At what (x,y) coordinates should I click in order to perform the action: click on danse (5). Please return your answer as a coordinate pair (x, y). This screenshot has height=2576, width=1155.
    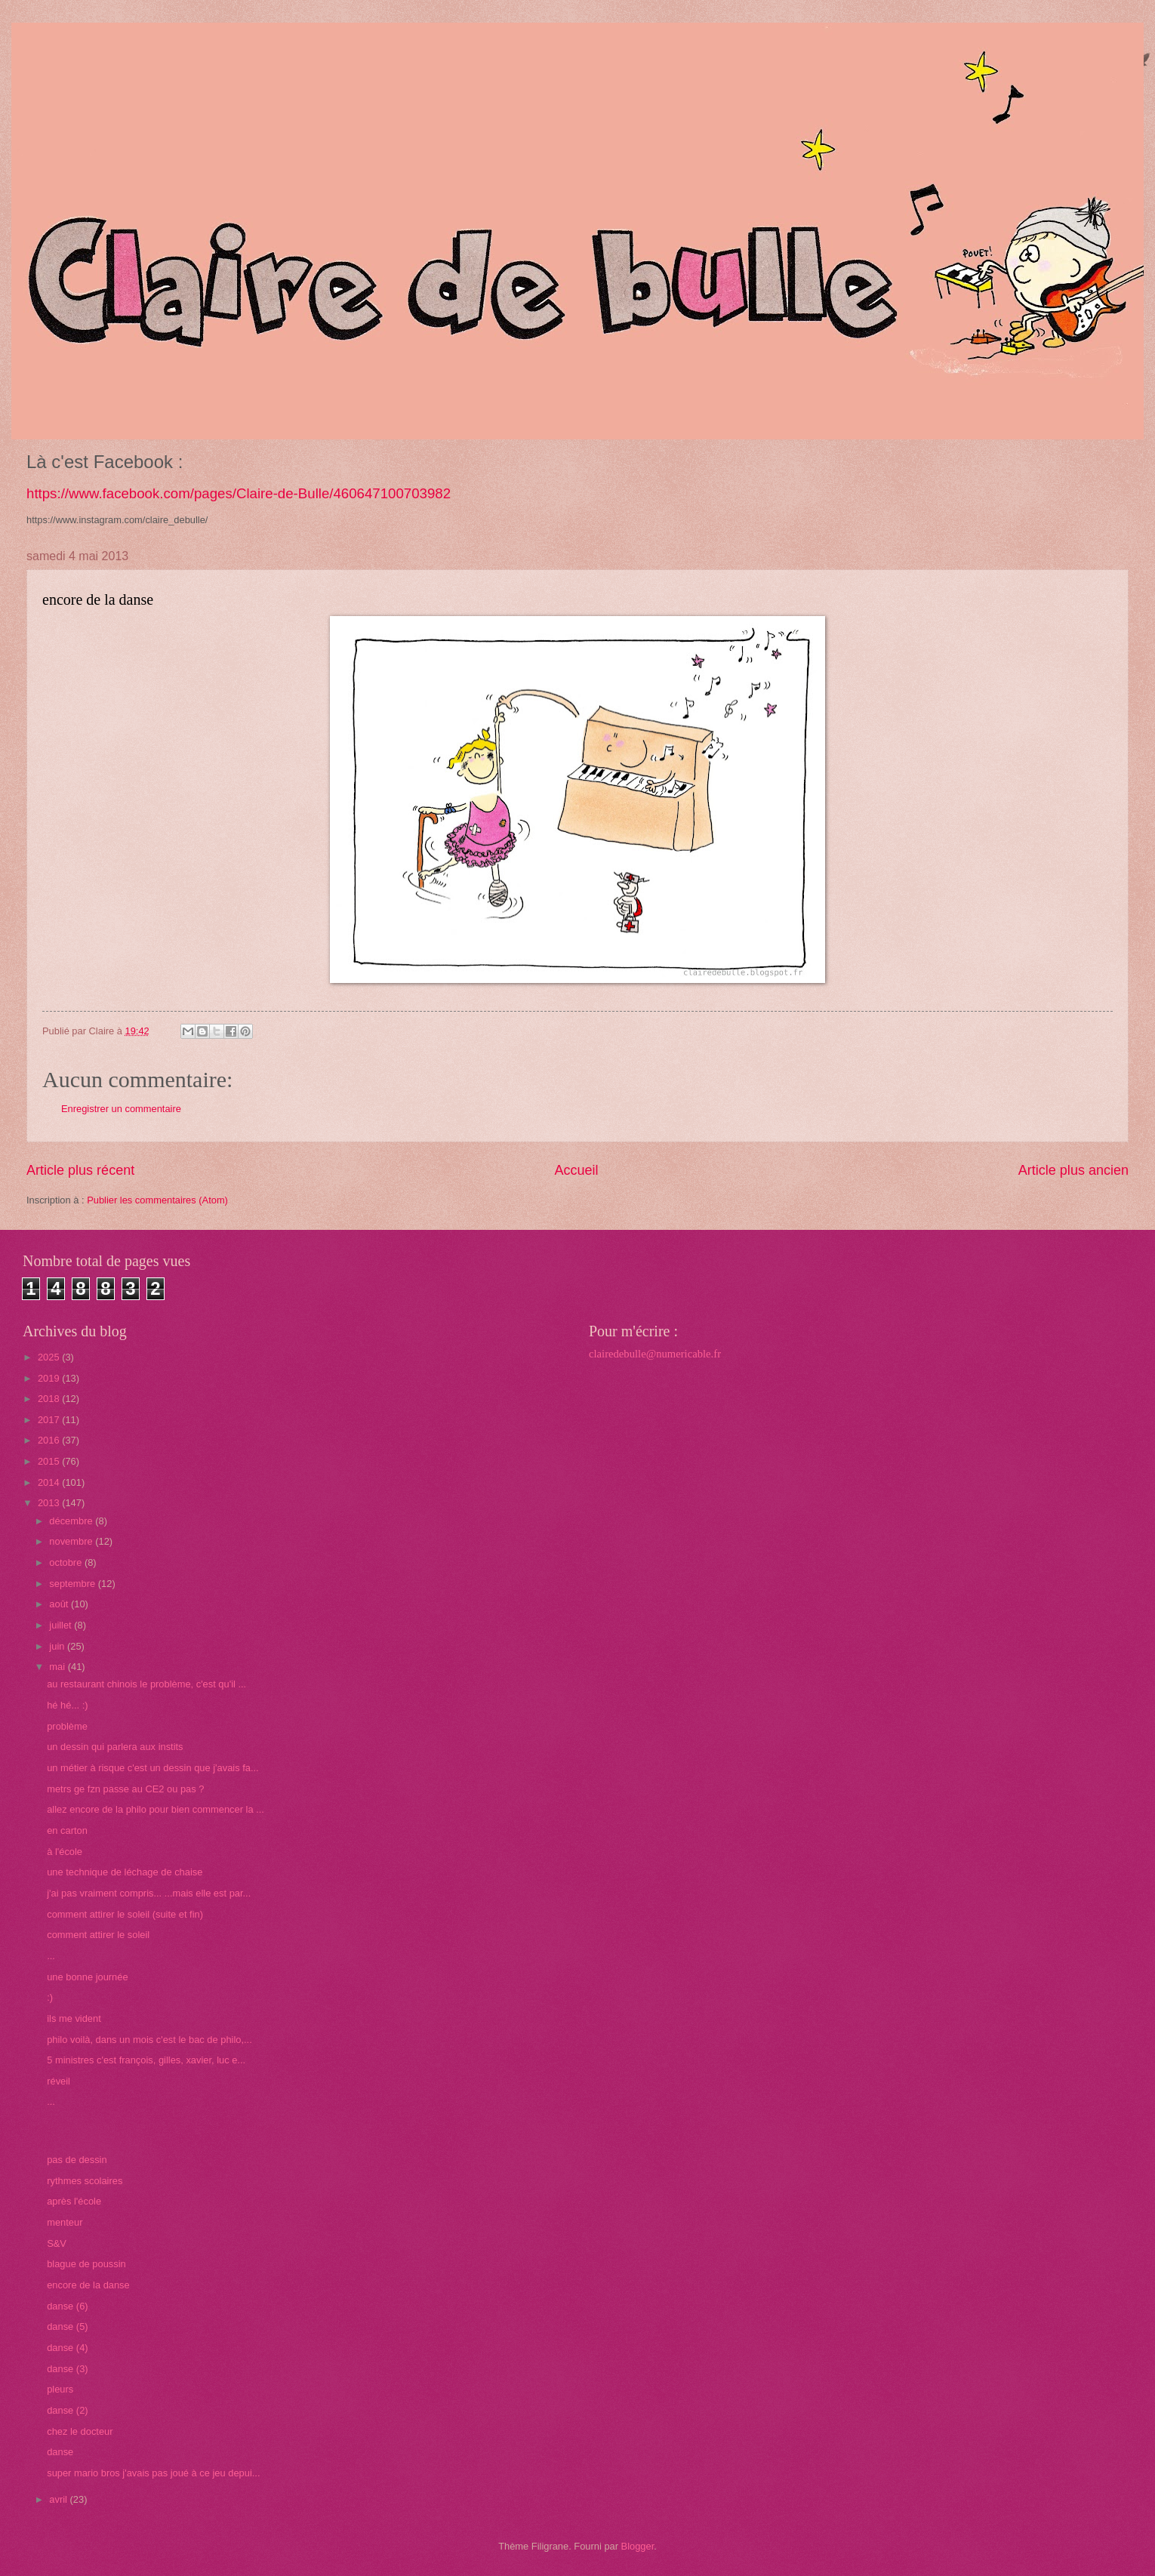
    Looking at the image, I should click on (67, 2326).